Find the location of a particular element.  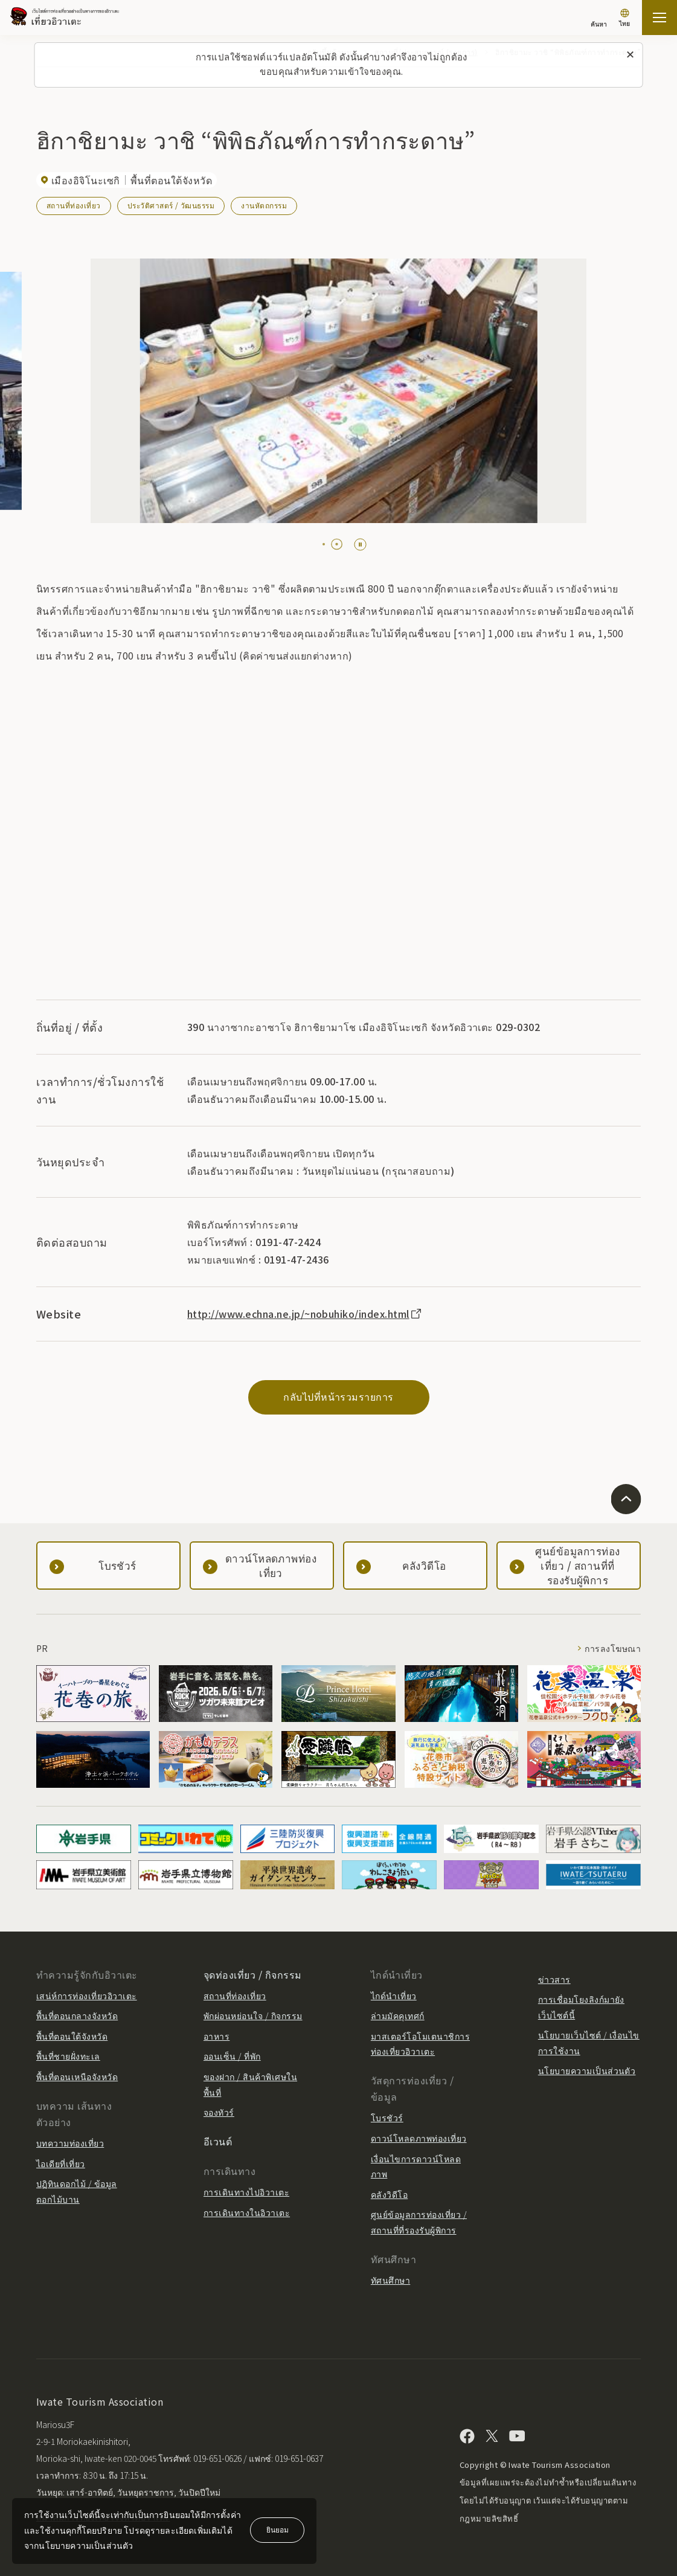

ข่าวสาร is located at coordinates (554, 1979).